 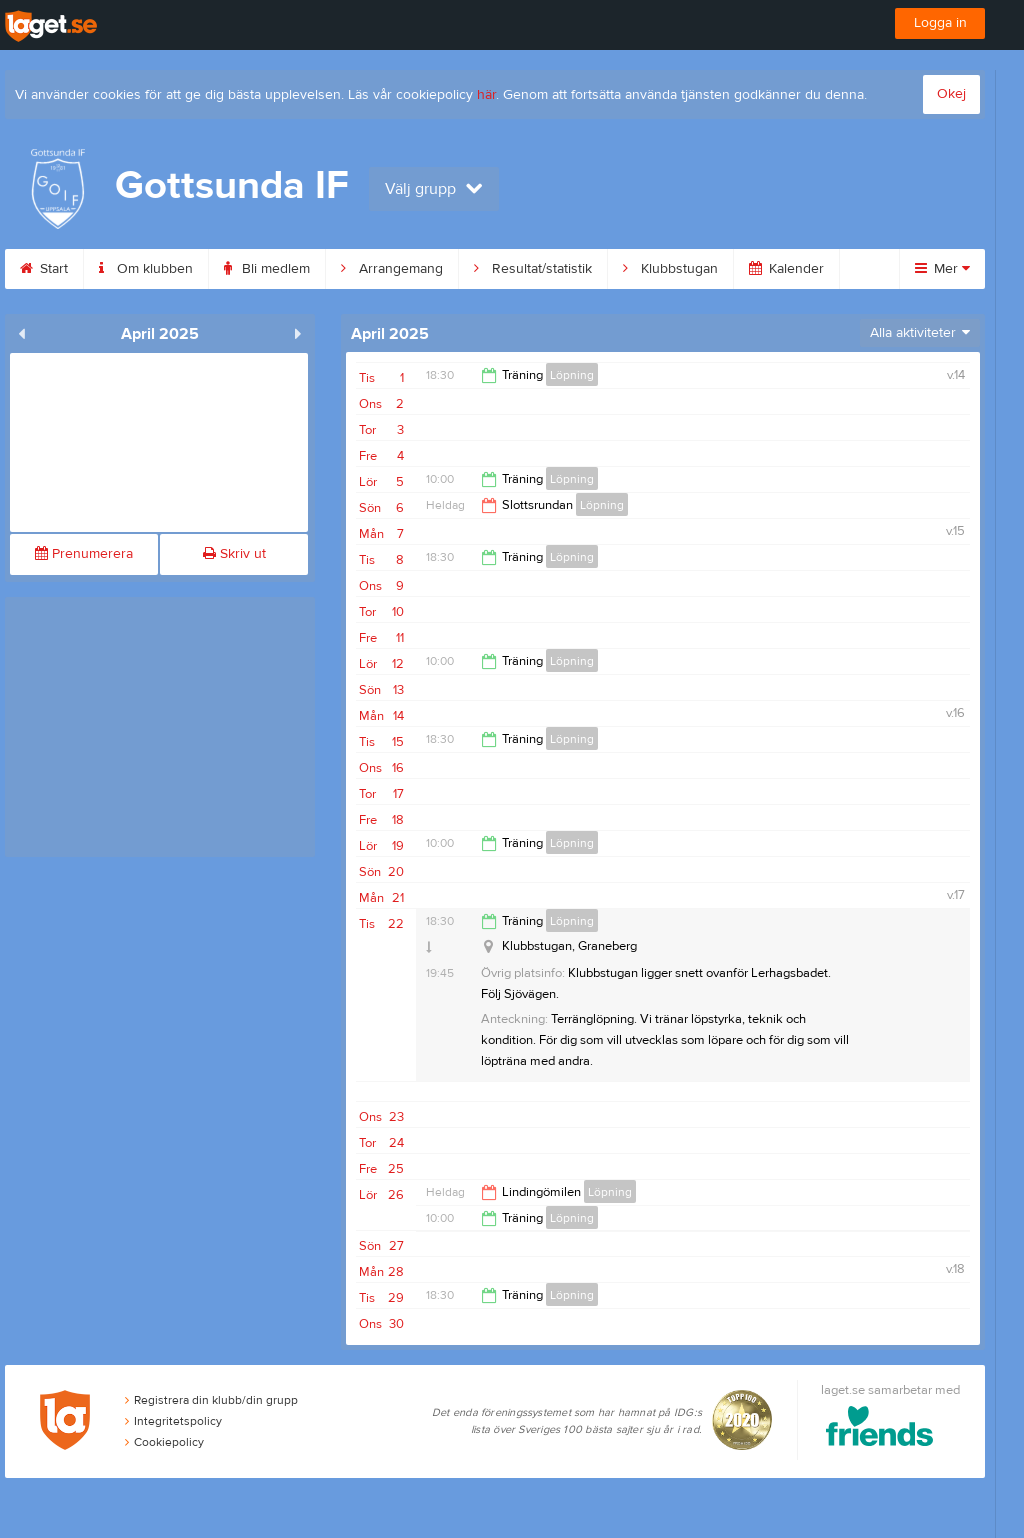 I want to click on Skriv ut, so click(x=234, y=554).